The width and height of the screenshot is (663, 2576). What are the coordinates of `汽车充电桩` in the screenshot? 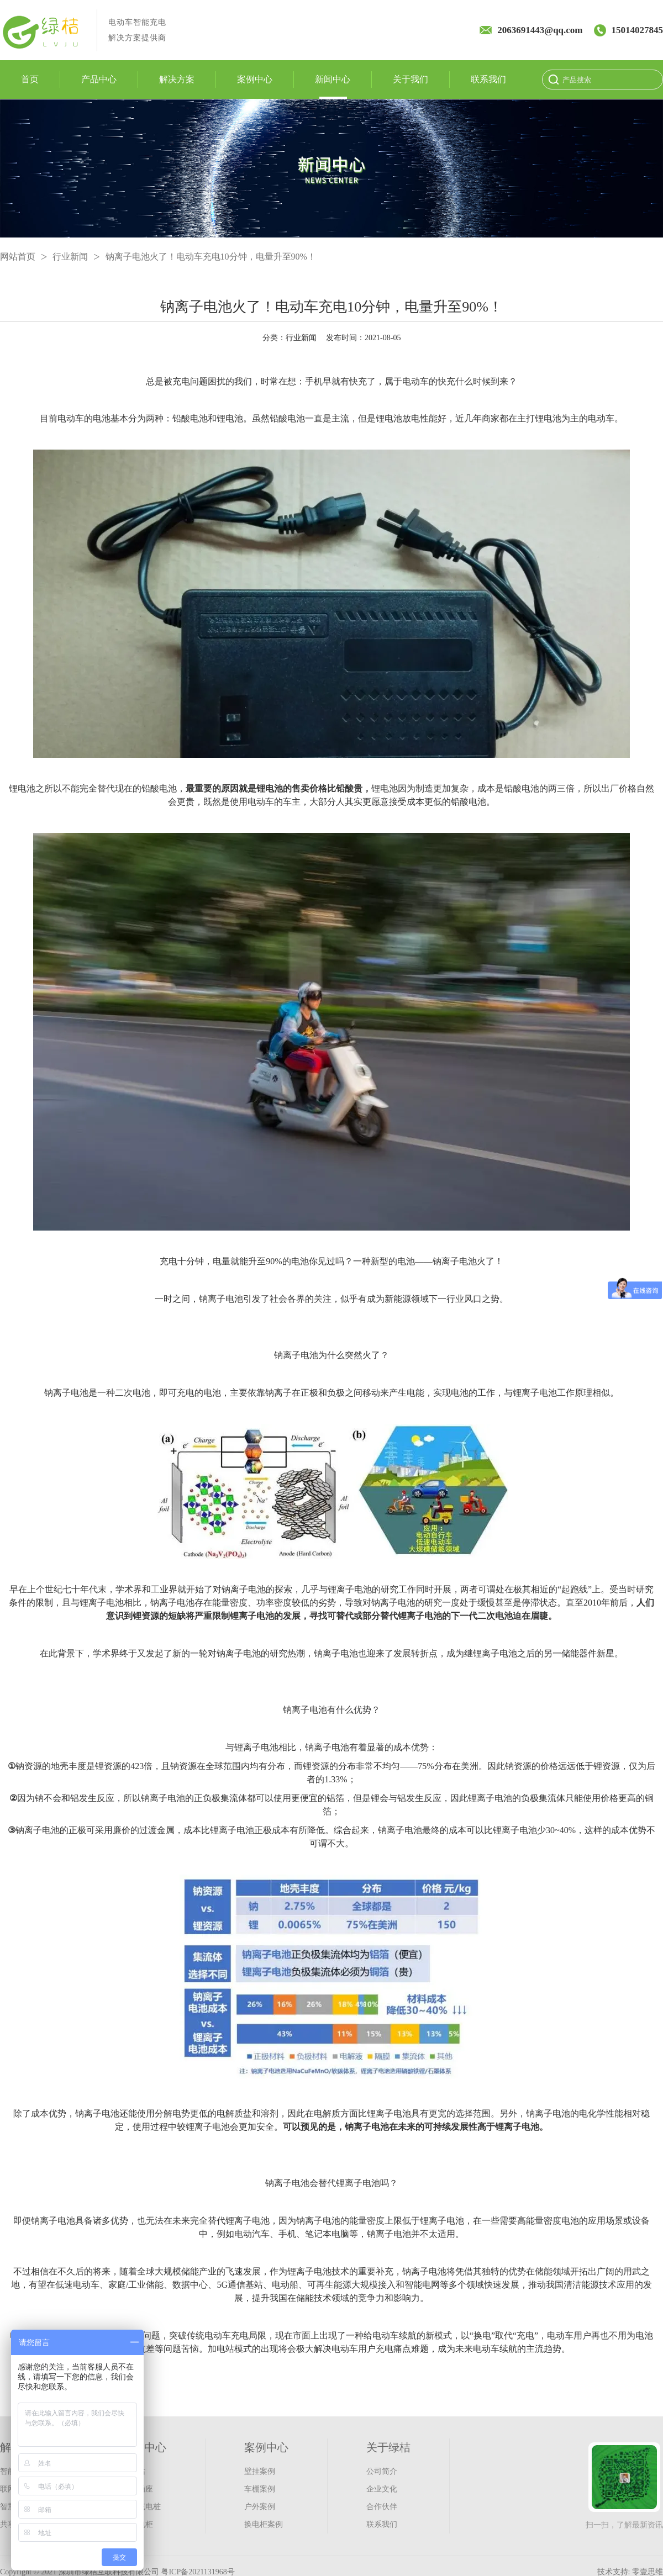 It's located at (141, 2507).